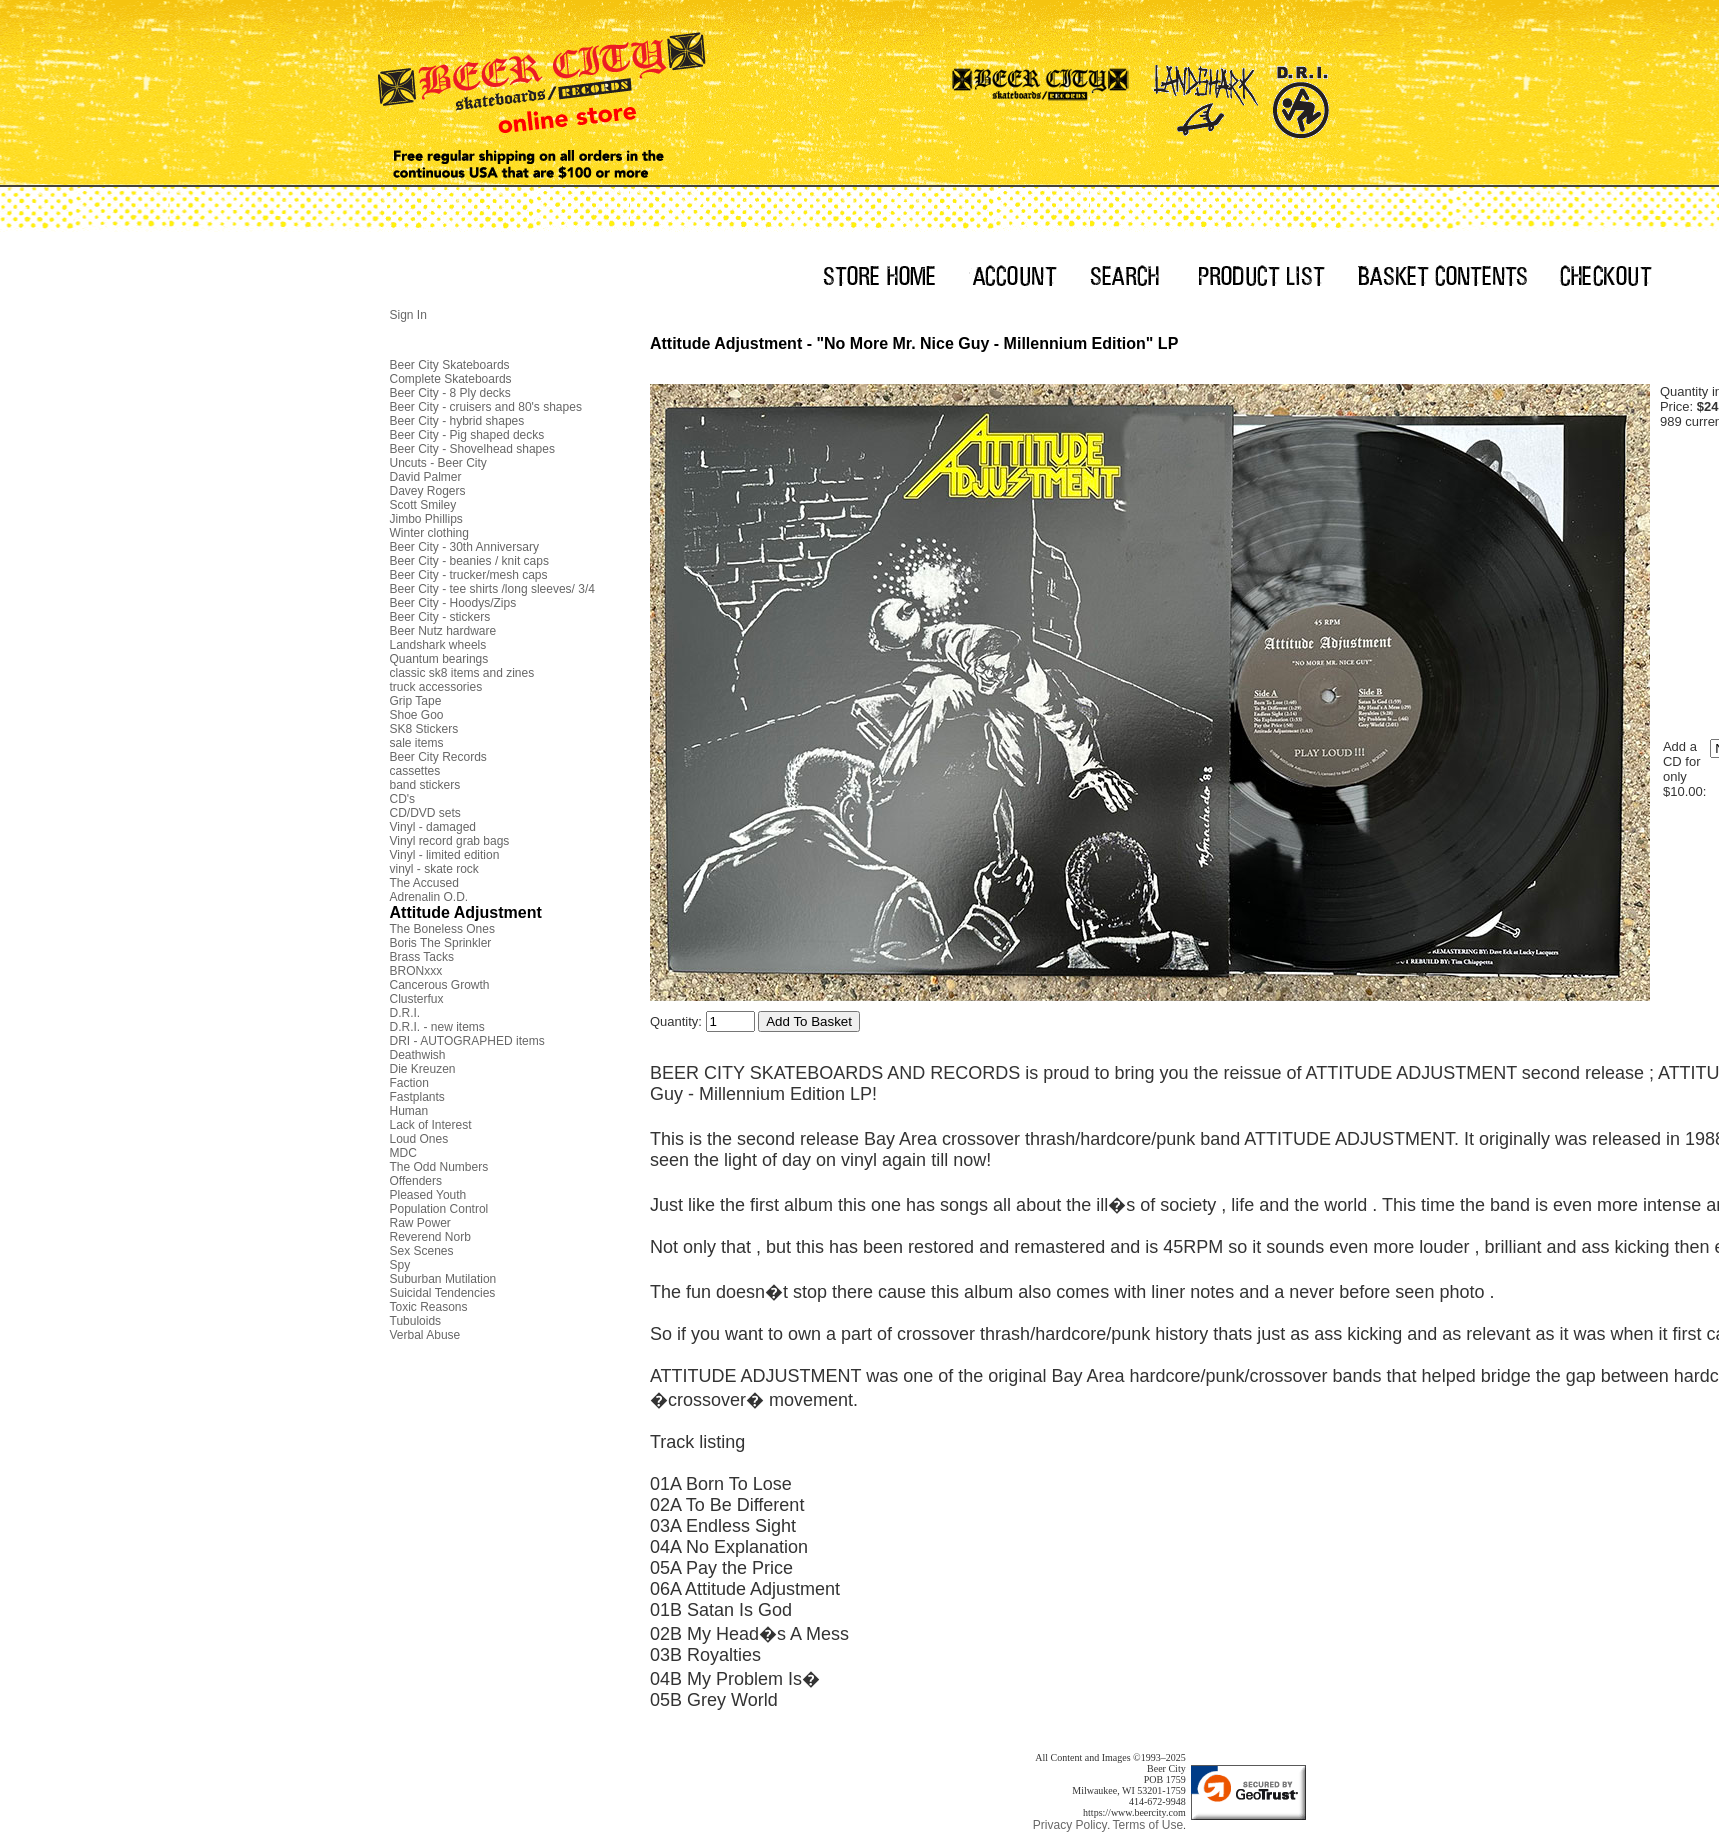  Describe the element at coordinates (415, 771) in the screenshot. I see `cassettes` at that location.